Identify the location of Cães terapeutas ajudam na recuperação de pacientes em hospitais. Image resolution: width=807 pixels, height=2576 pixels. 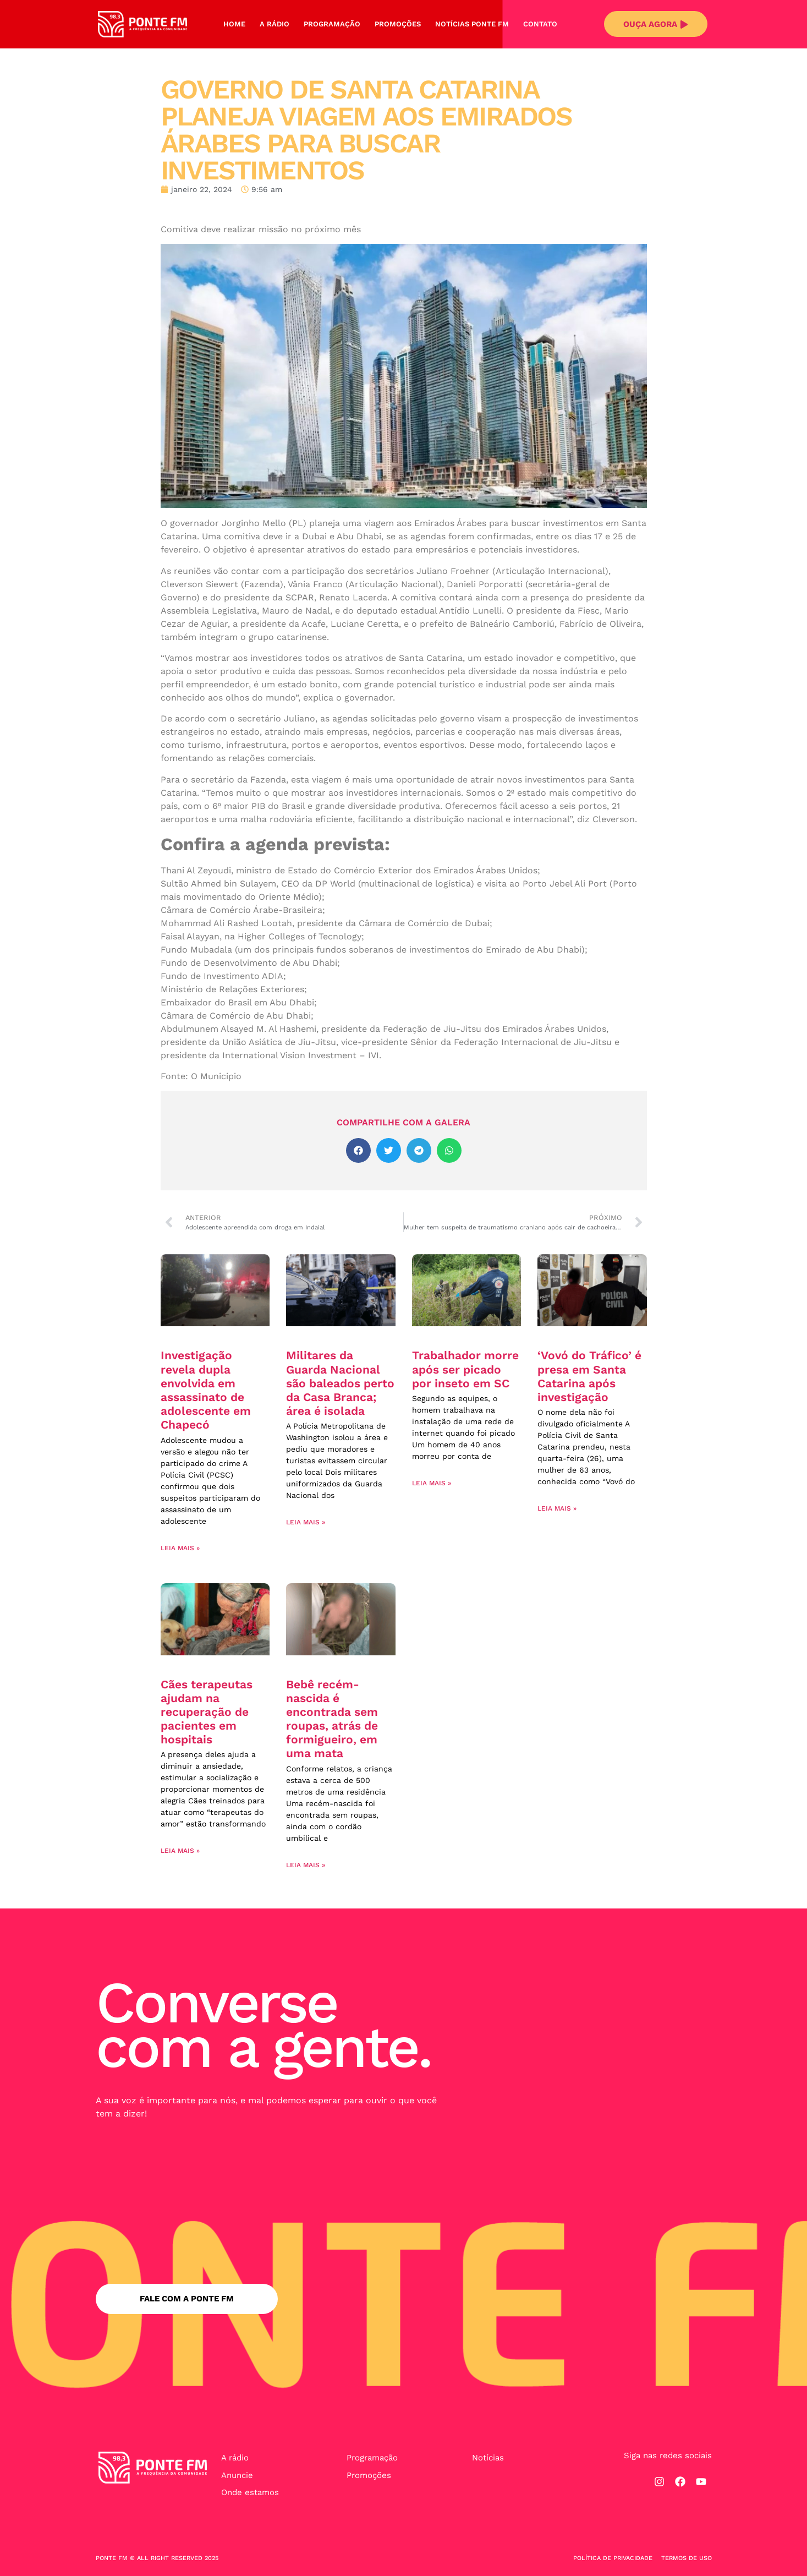
(206, 1712).